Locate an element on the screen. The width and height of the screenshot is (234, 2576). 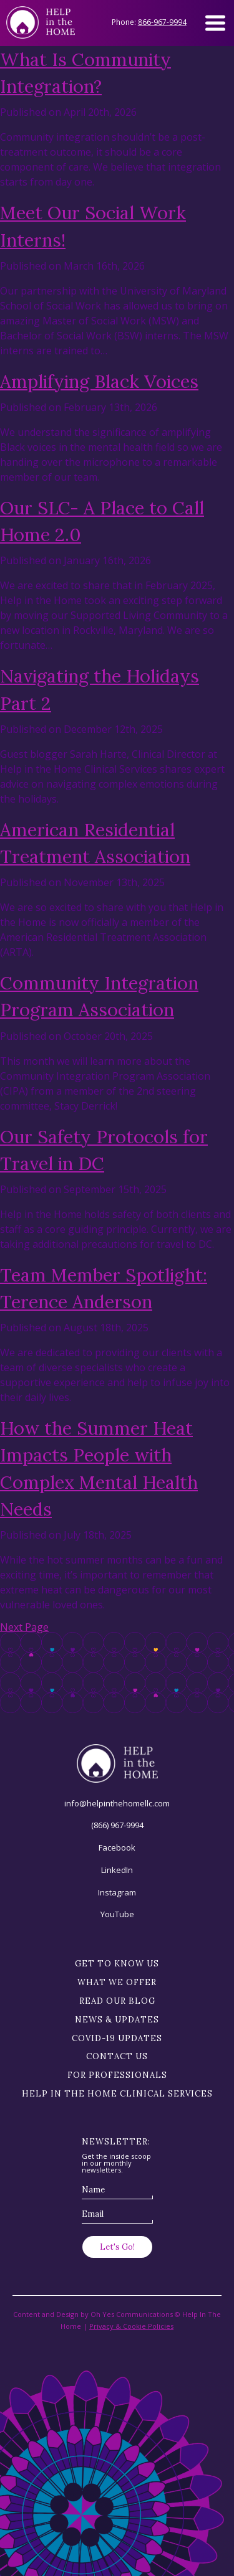
Next Page is located at coordinates (24, 1627).